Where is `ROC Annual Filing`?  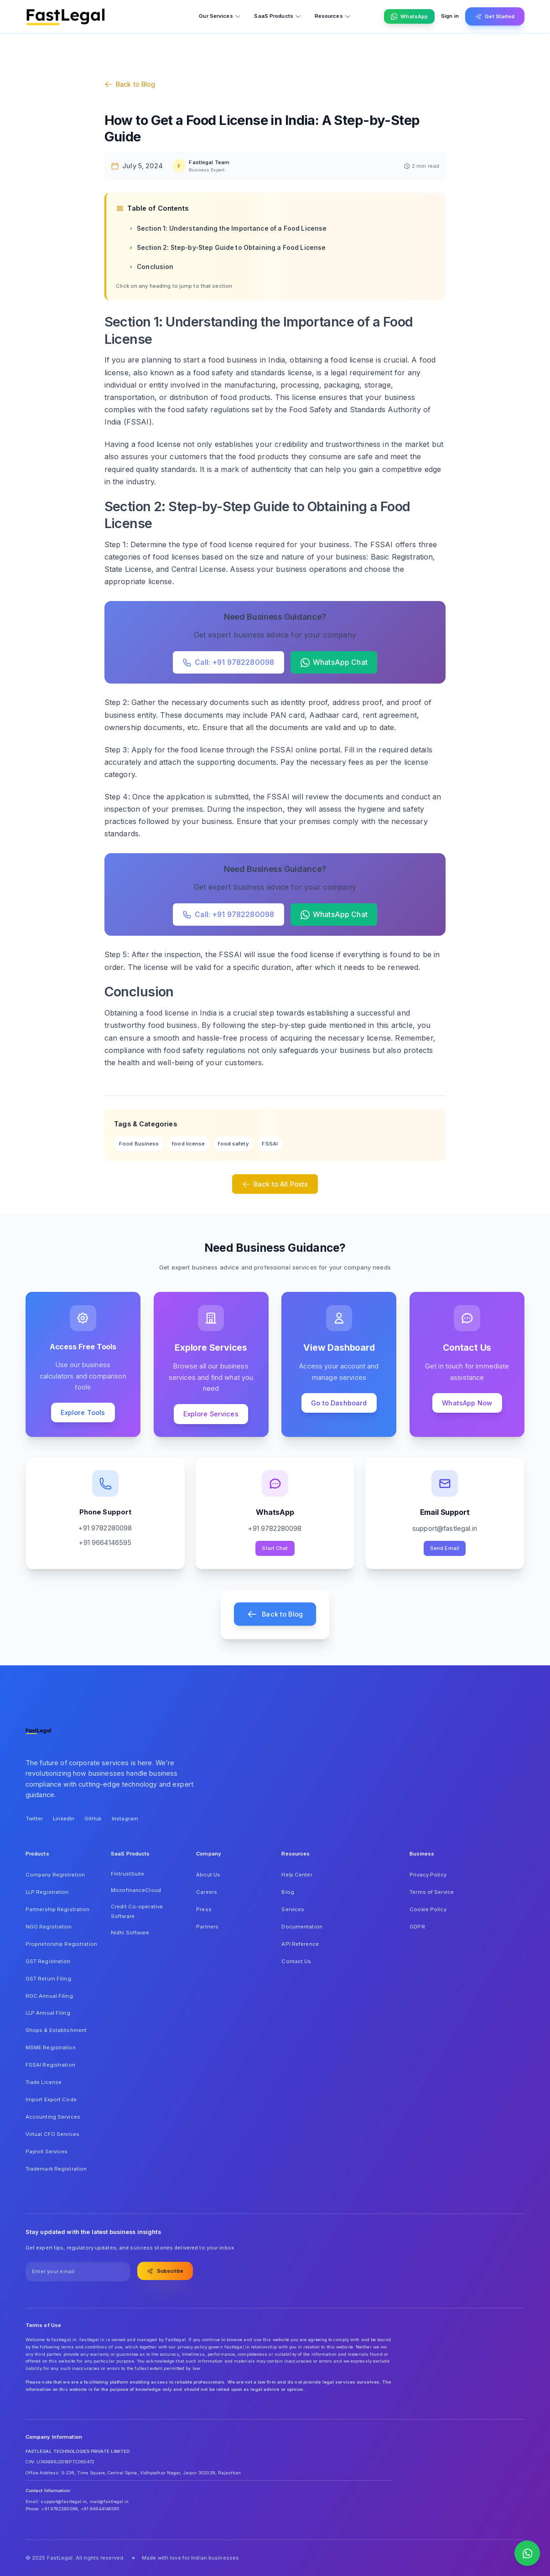
ROC Annual Filing is located at coordinates (49, 1996).